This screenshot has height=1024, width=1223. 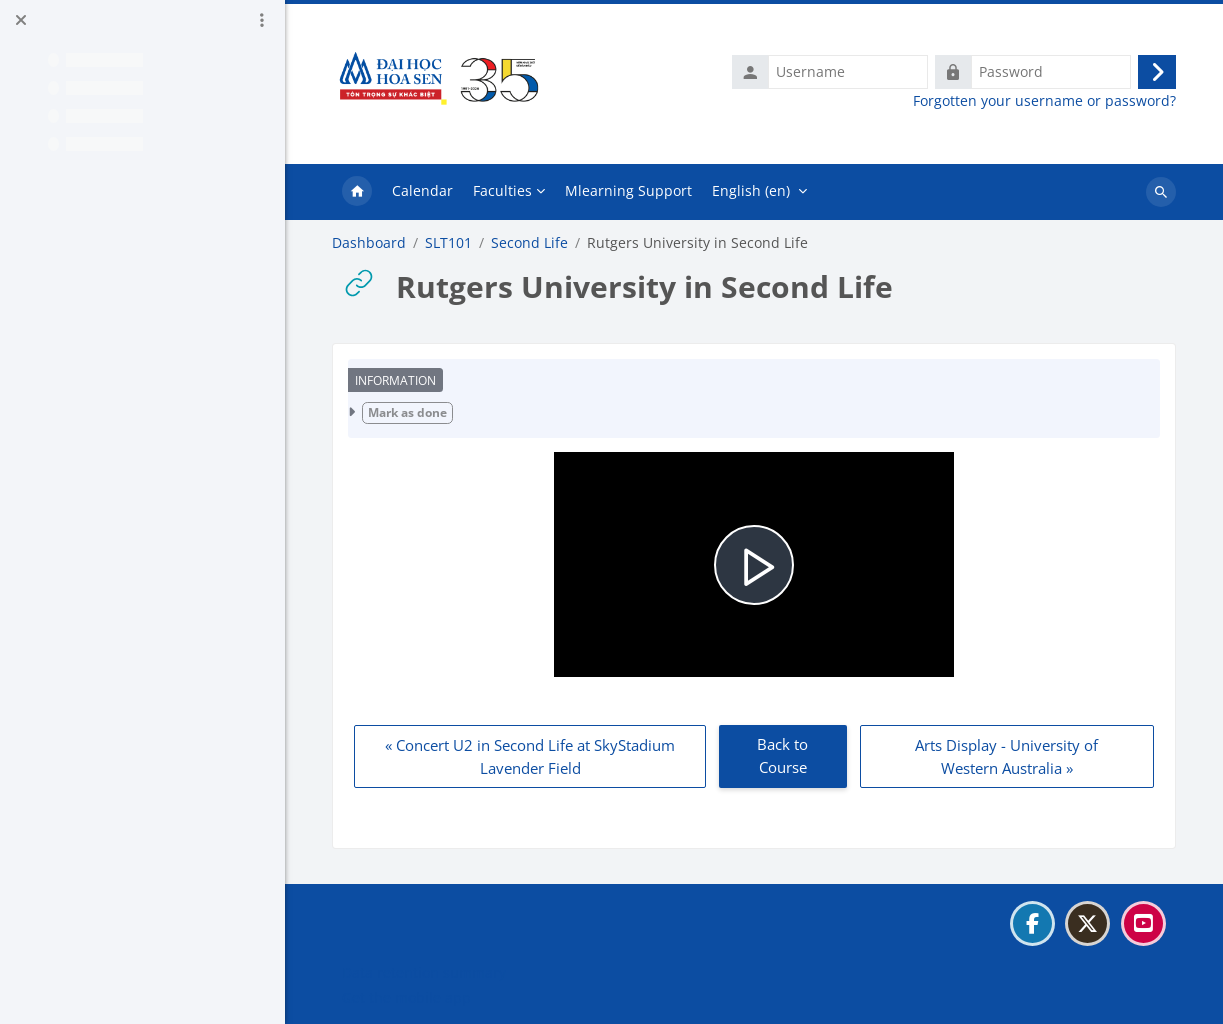 I want to click on Mlearning Support [menuitem], so click(x=628, y=190).